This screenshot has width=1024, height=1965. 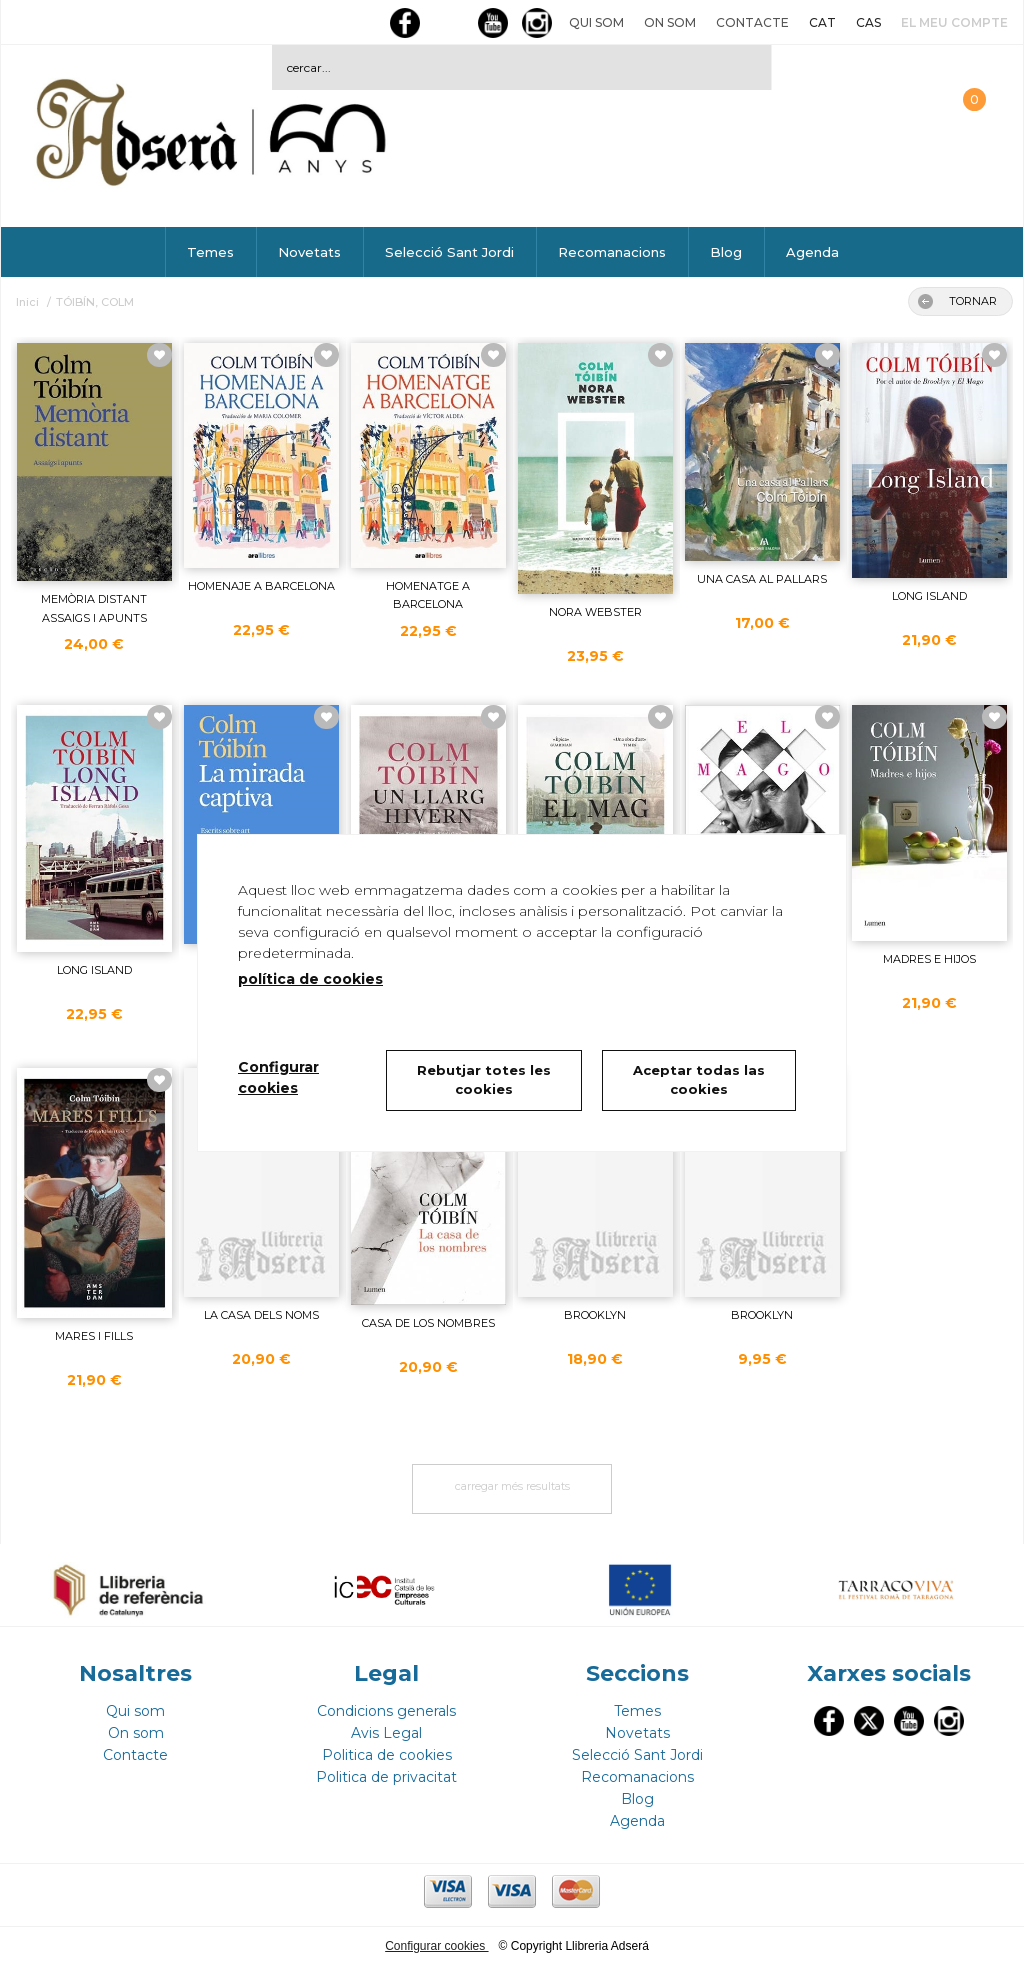 I want to click on CASA DE LOS NOMBRES, so click(x=428, y=1323).